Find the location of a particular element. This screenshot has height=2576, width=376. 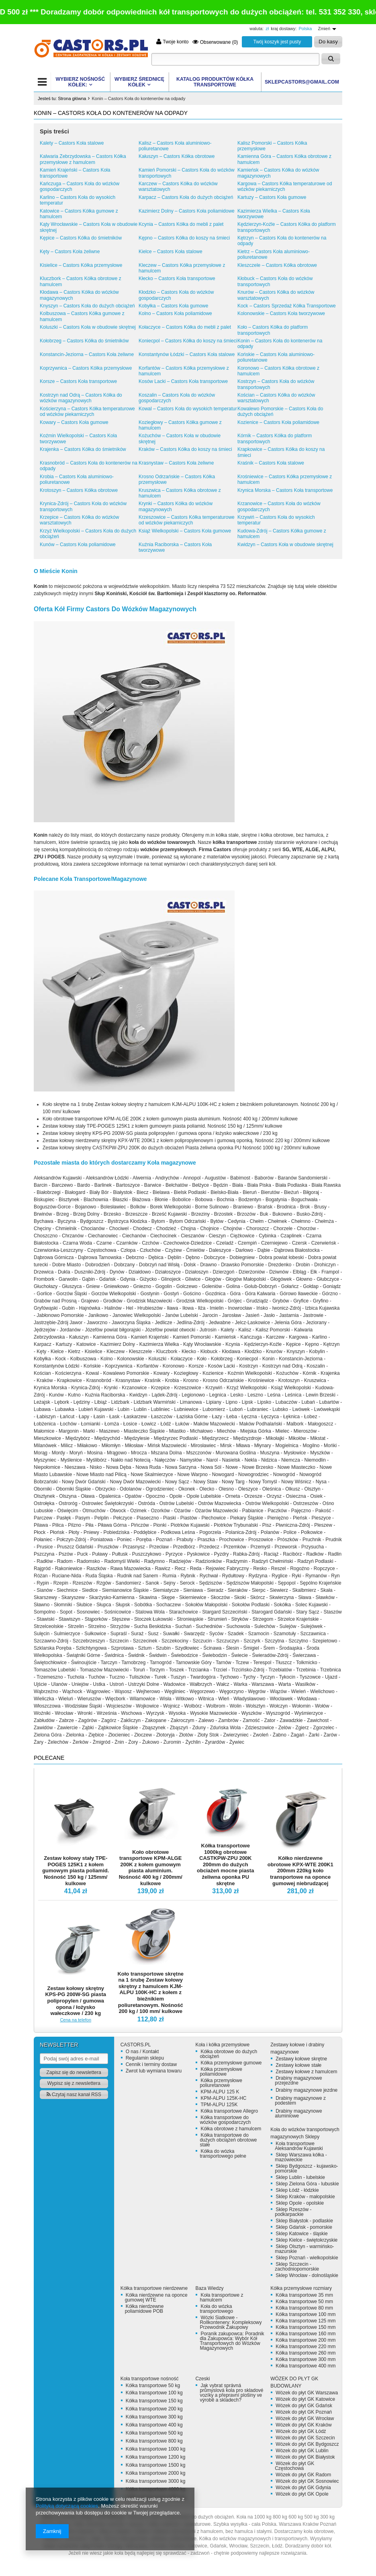

Kółka transportowe 220 mm is located at coordinates (305, 2346).